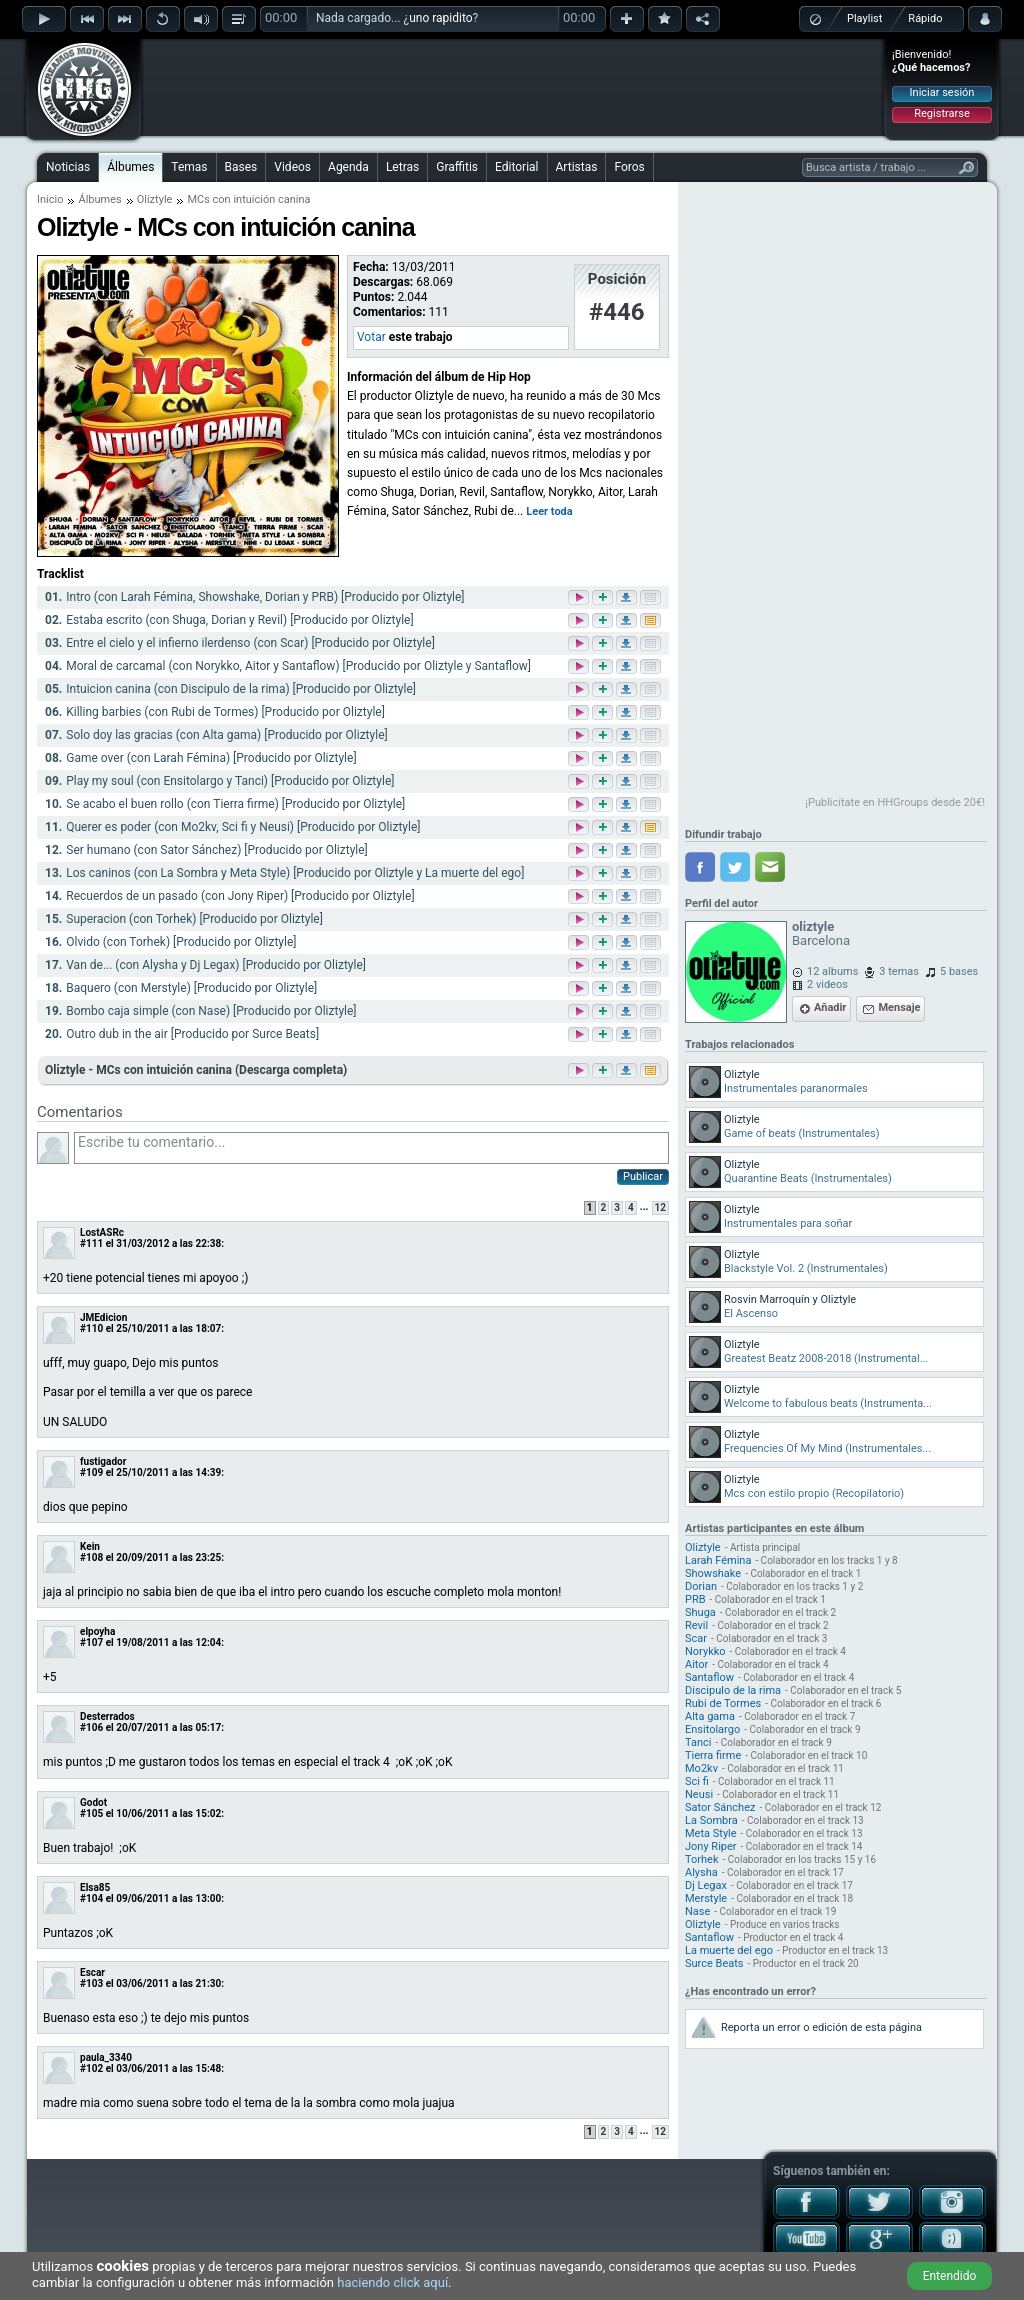  Describe the element at coordinates (701, 1872) in the screenshot. I see `Alysha` at that location.